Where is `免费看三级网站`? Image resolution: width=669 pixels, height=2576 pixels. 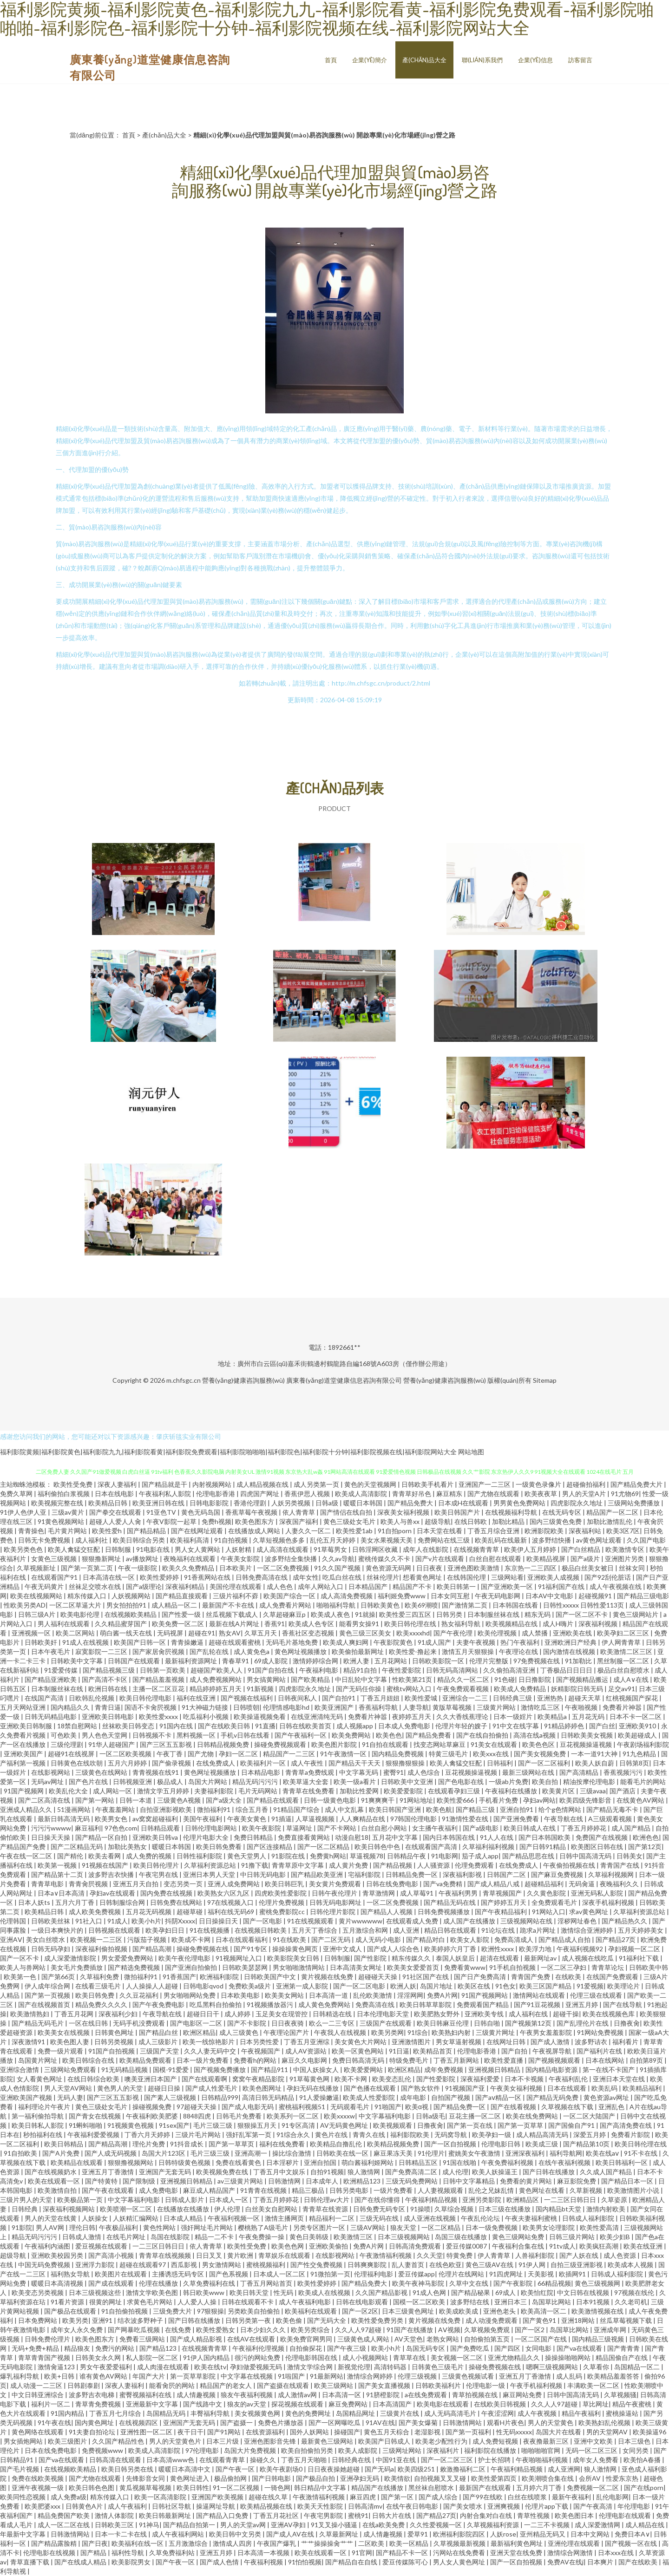 免费看三级网站 is located at coordinates (142, 2339).